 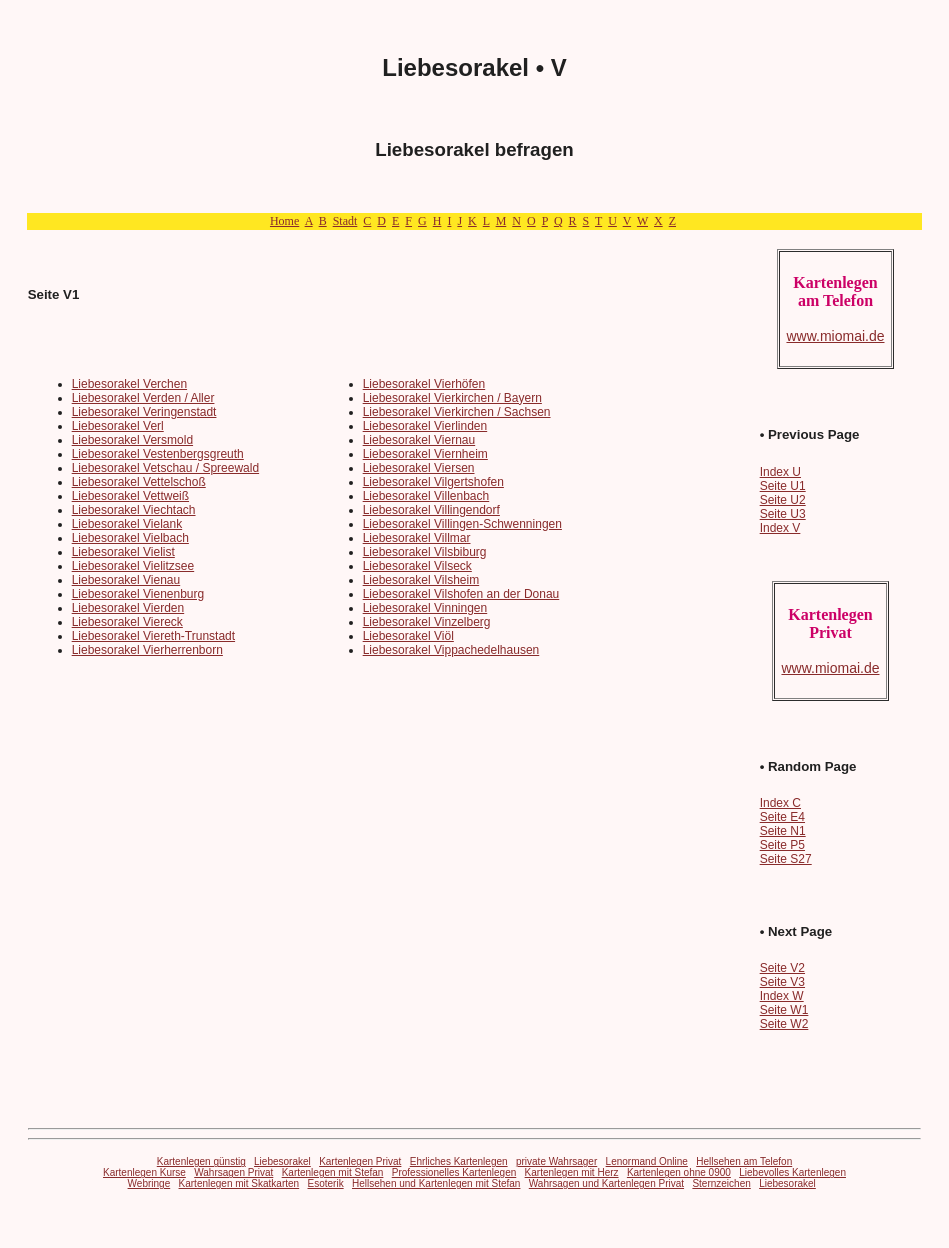 What do you see at coordinates (782, 817) in the screenshot?
I see `Seite E4` at bounding box center [782, 817].